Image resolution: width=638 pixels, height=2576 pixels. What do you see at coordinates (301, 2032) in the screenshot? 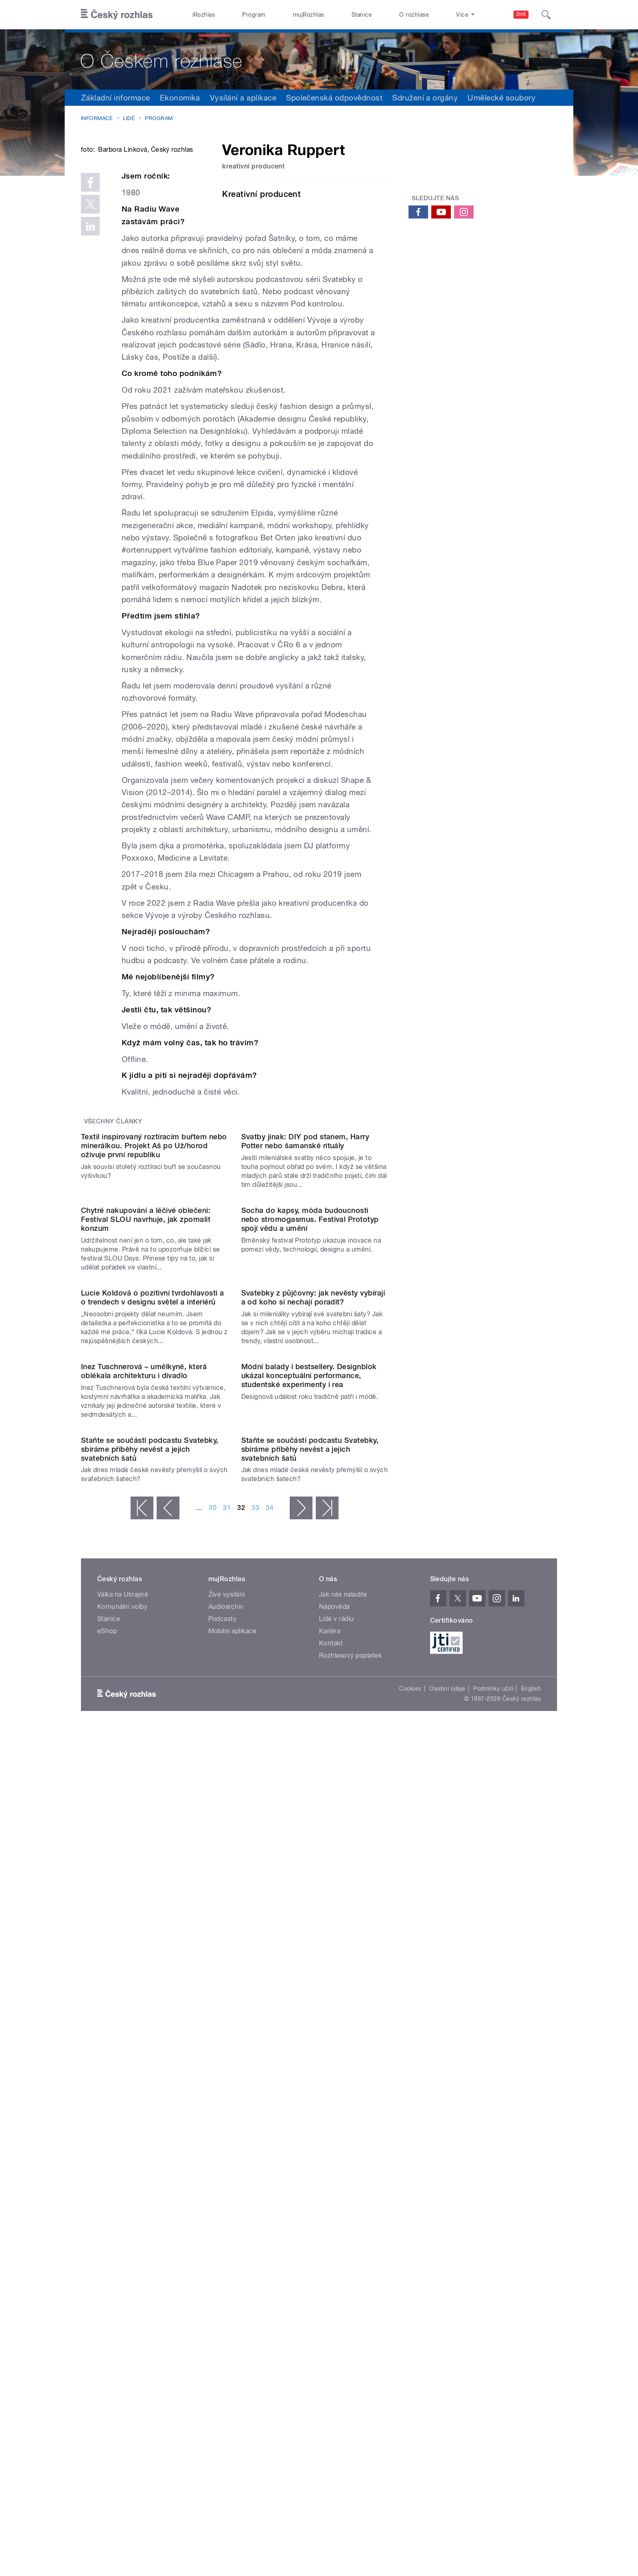
I see `následující ›` at bounding box center [301, 2032].